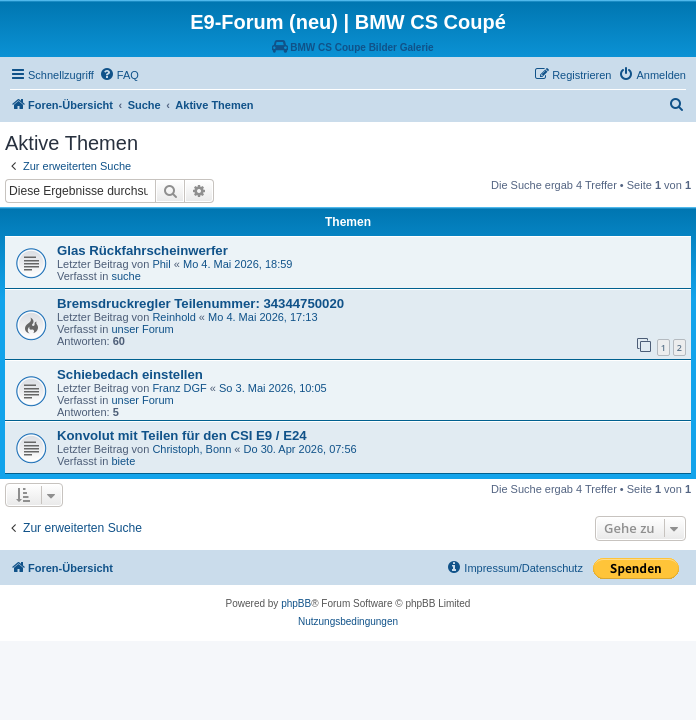 This screenshot has height=720, width=696. I want to click on unser Forum, so click(142, 329).